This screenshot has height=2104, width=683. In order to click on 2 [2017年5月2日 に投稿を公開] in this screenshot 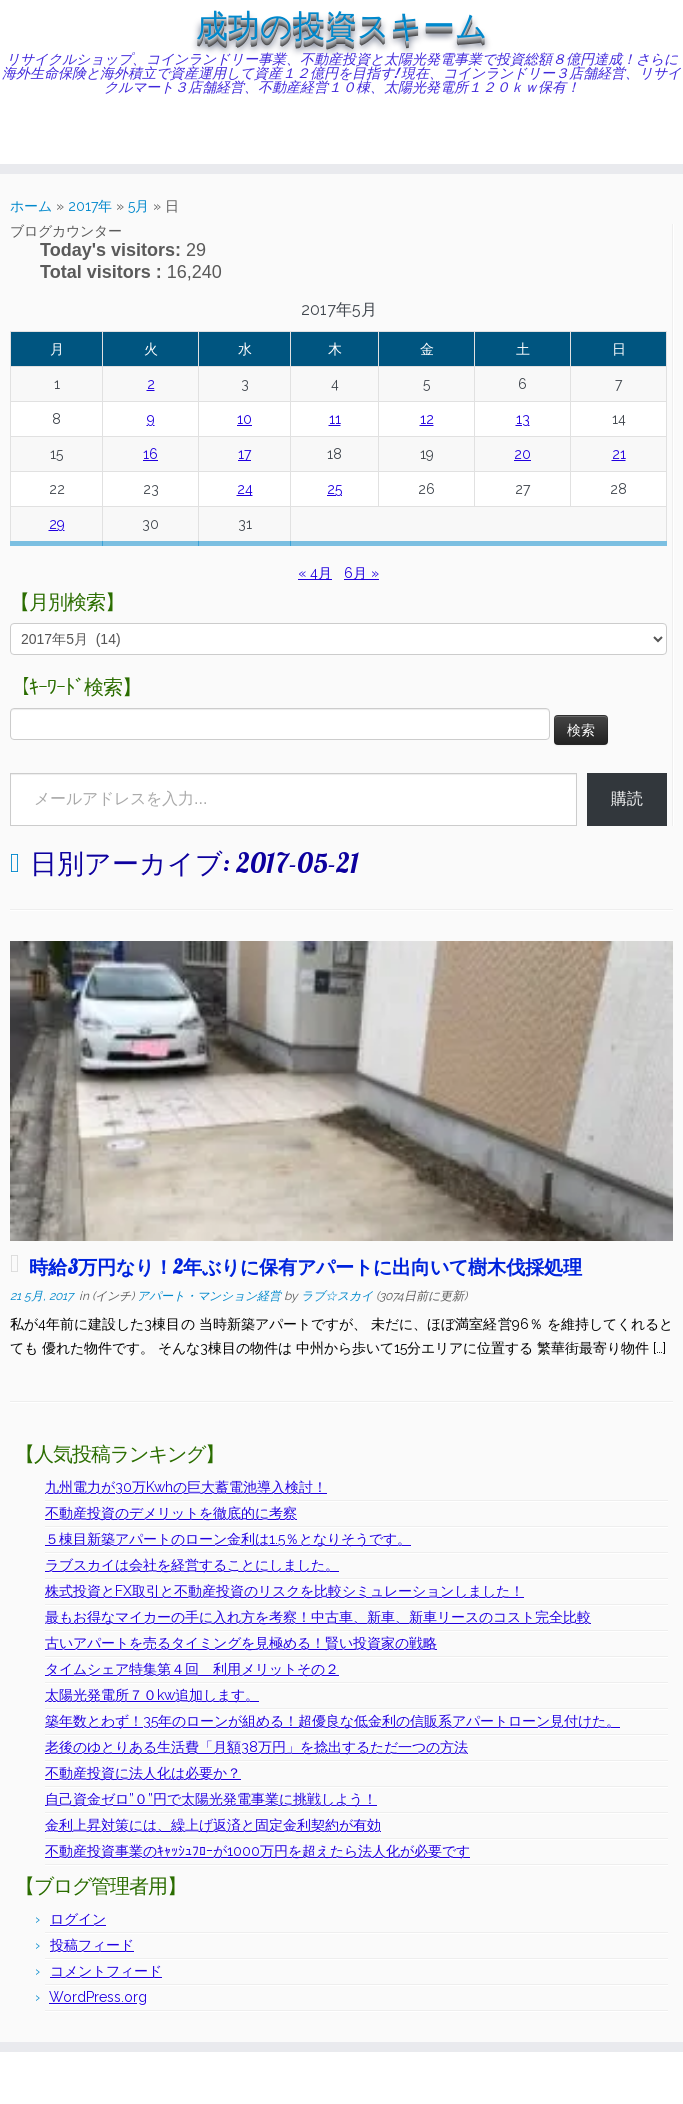, I will do `click(151, 384)`.